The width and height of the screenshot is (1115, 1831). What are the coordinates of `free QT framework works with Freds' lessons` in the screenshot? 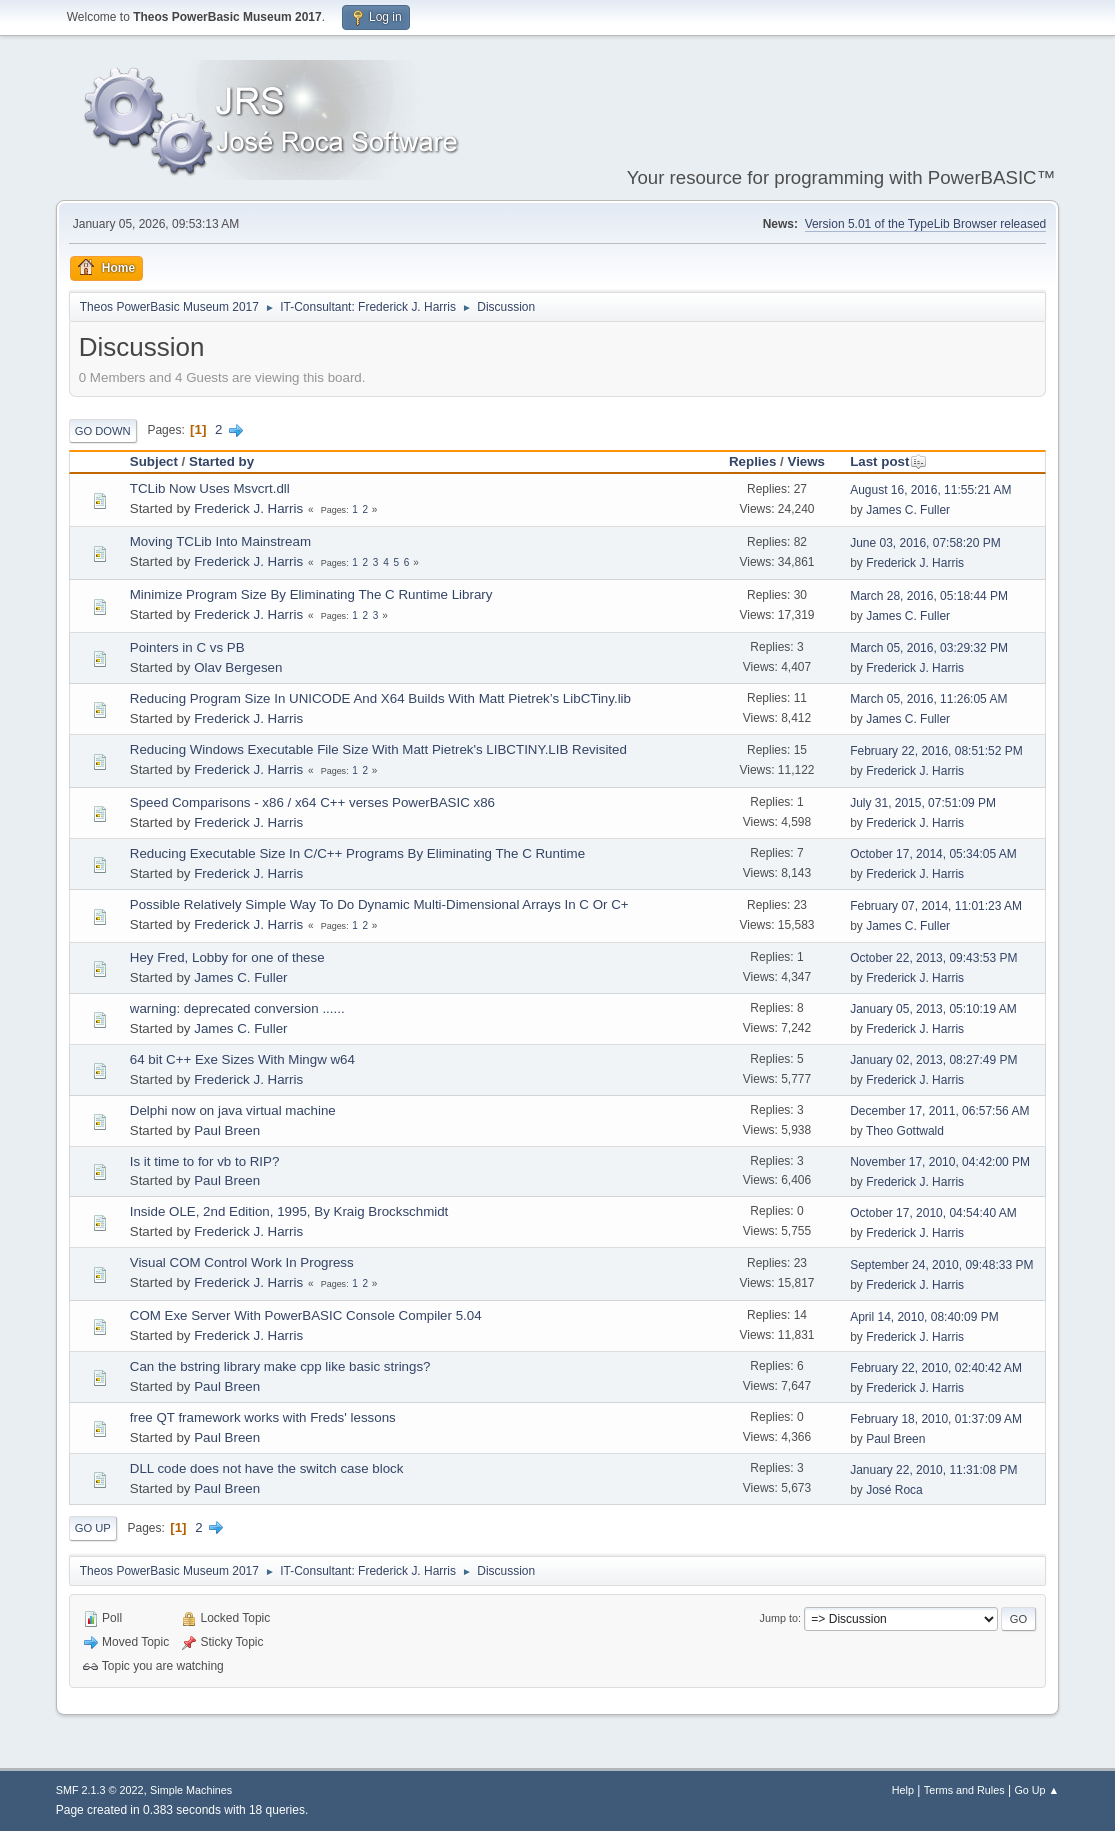 It's located at (263, 1417).